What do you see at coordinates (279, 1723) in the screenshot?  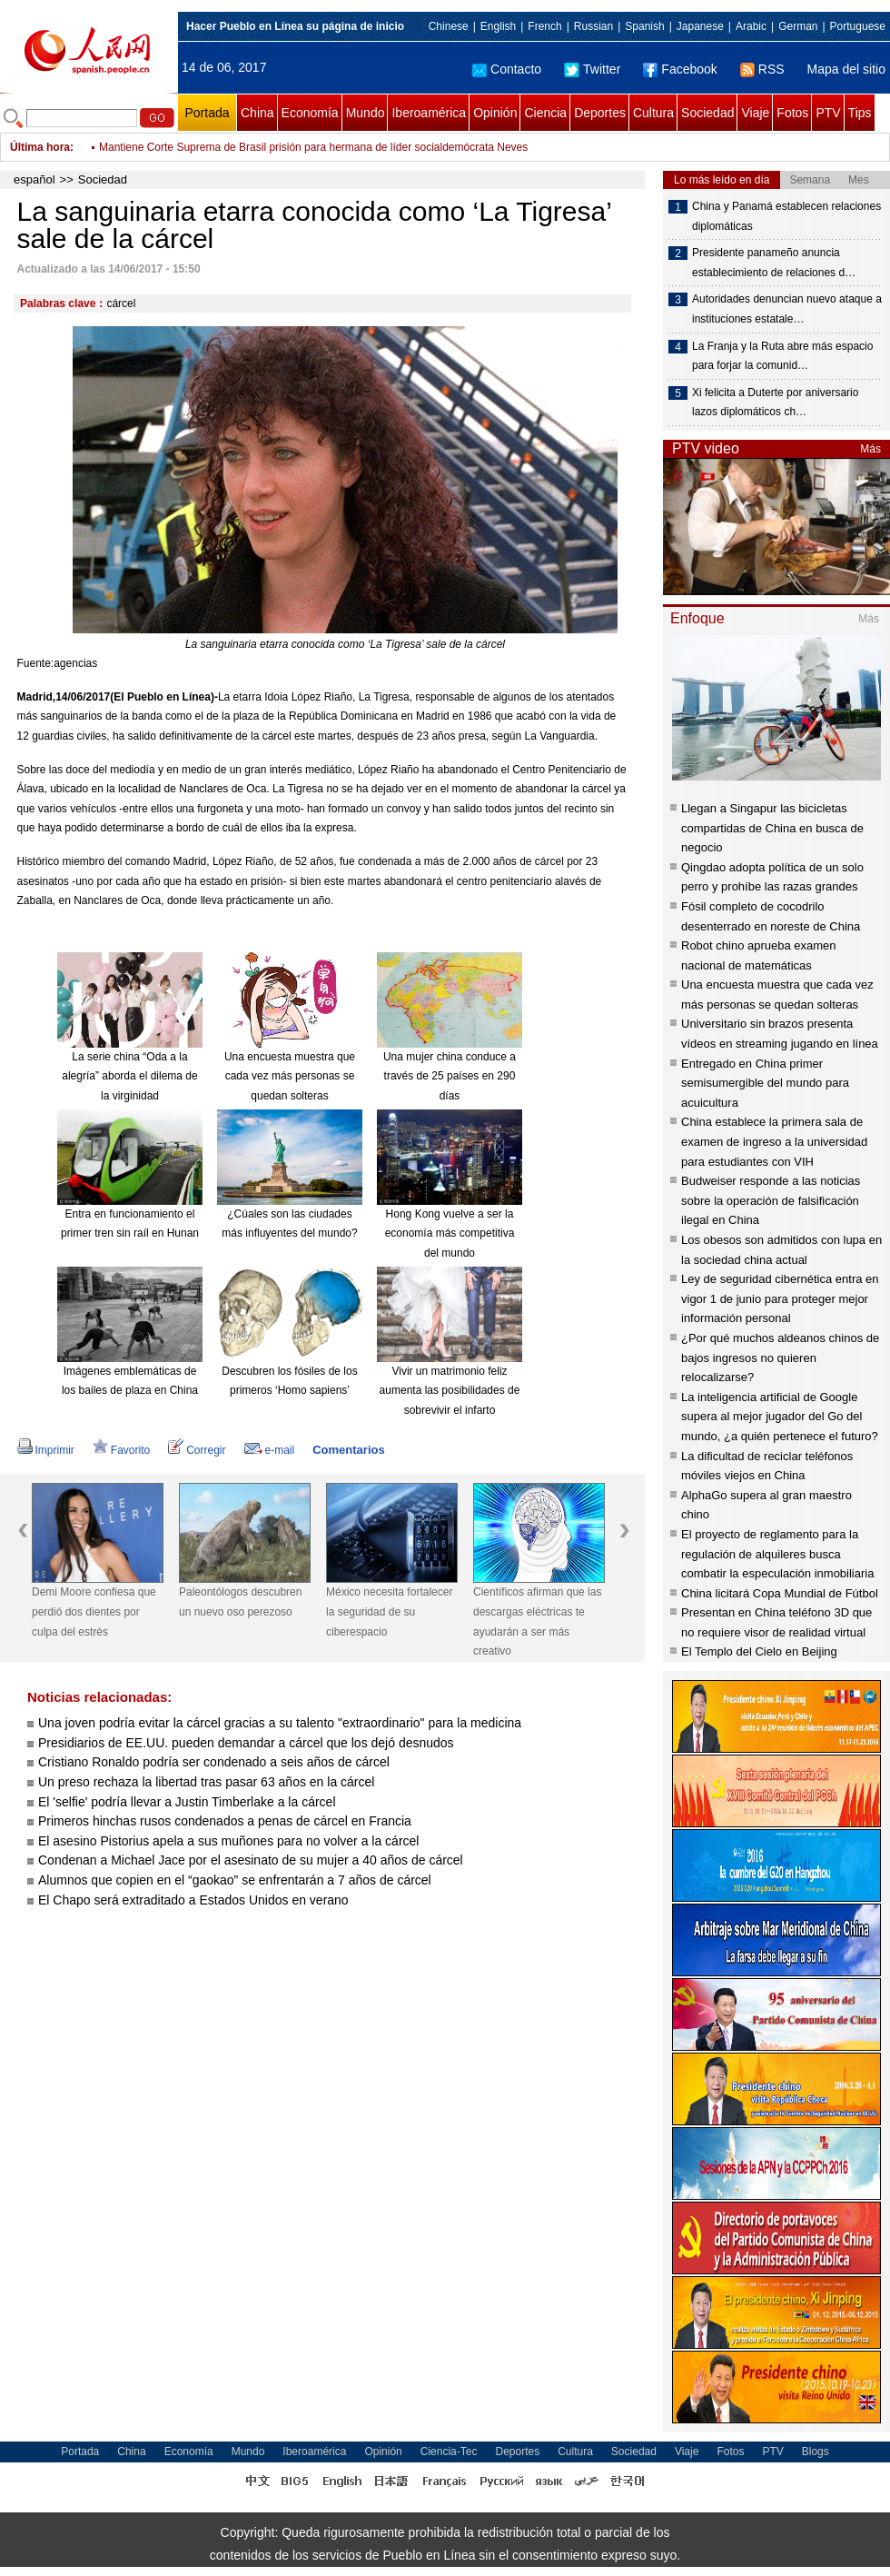 I see `Una joven podría evitar la cárcel gracias a su talento "extraordinario" para la medicina` at bounding box center [279, 1723].